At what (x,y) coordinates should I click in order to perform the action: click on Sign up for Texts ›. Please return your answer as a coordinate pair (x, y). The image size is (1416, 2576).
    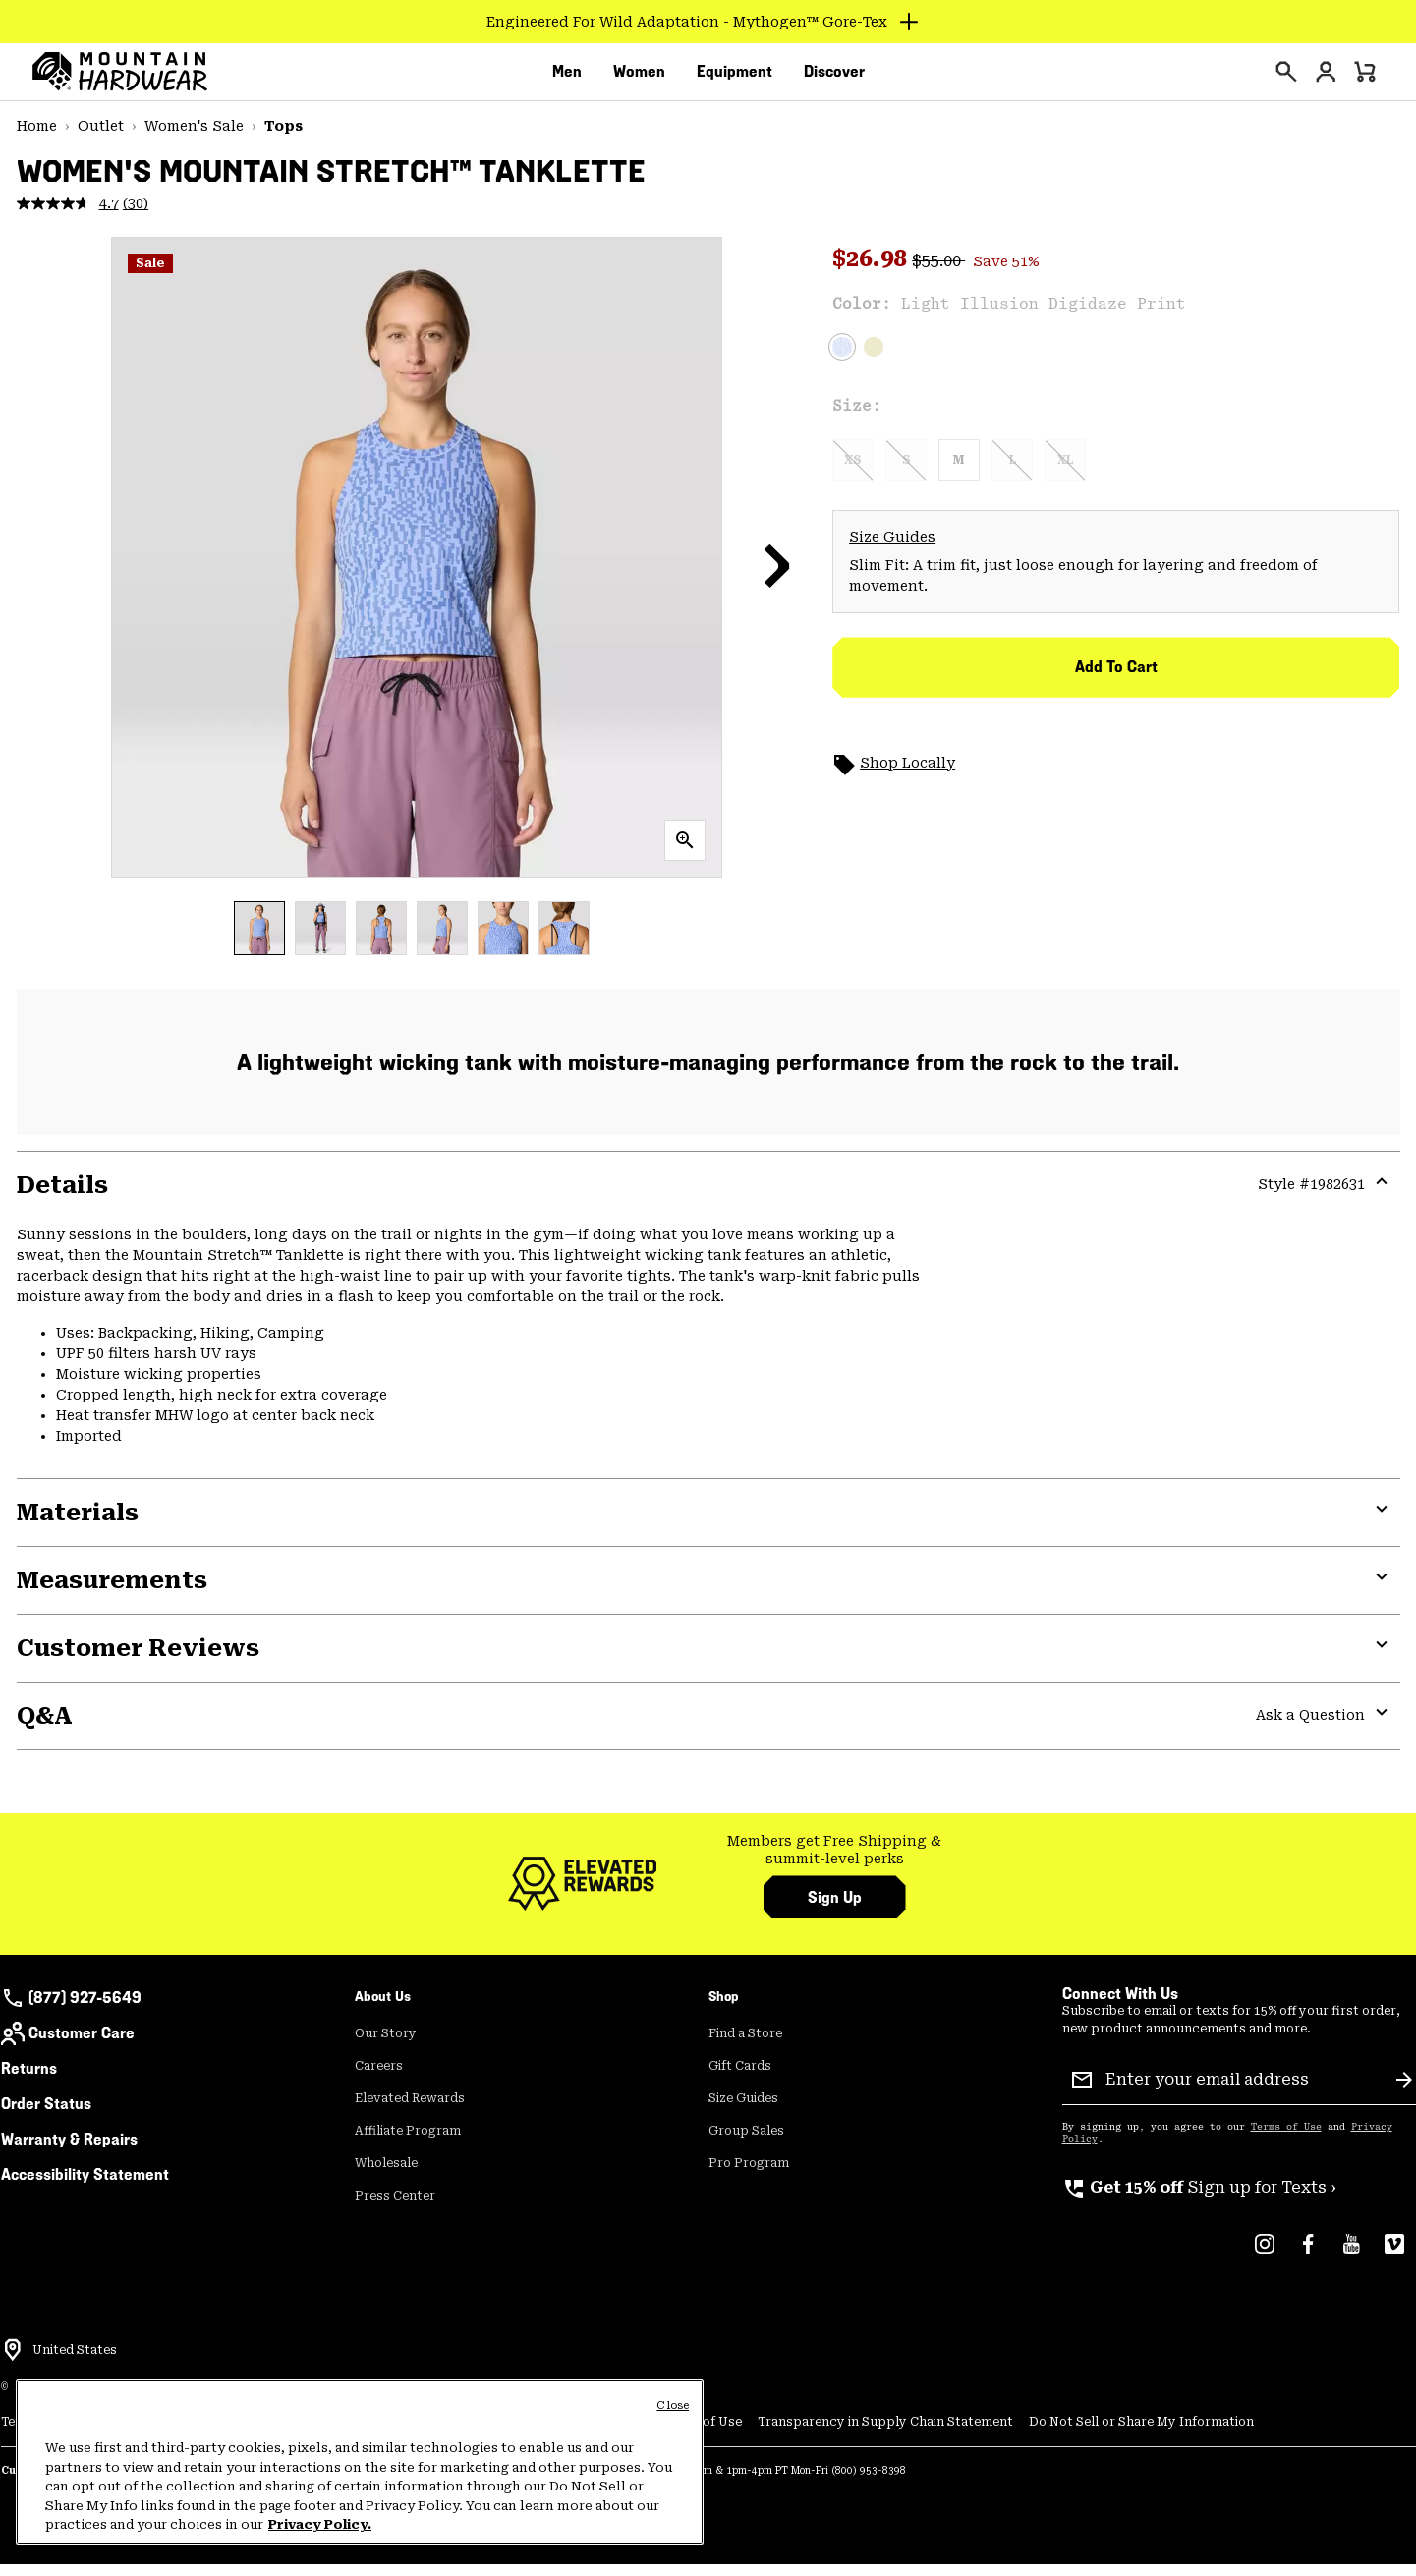
    Looking at the image, I should click on (1199, 2199).